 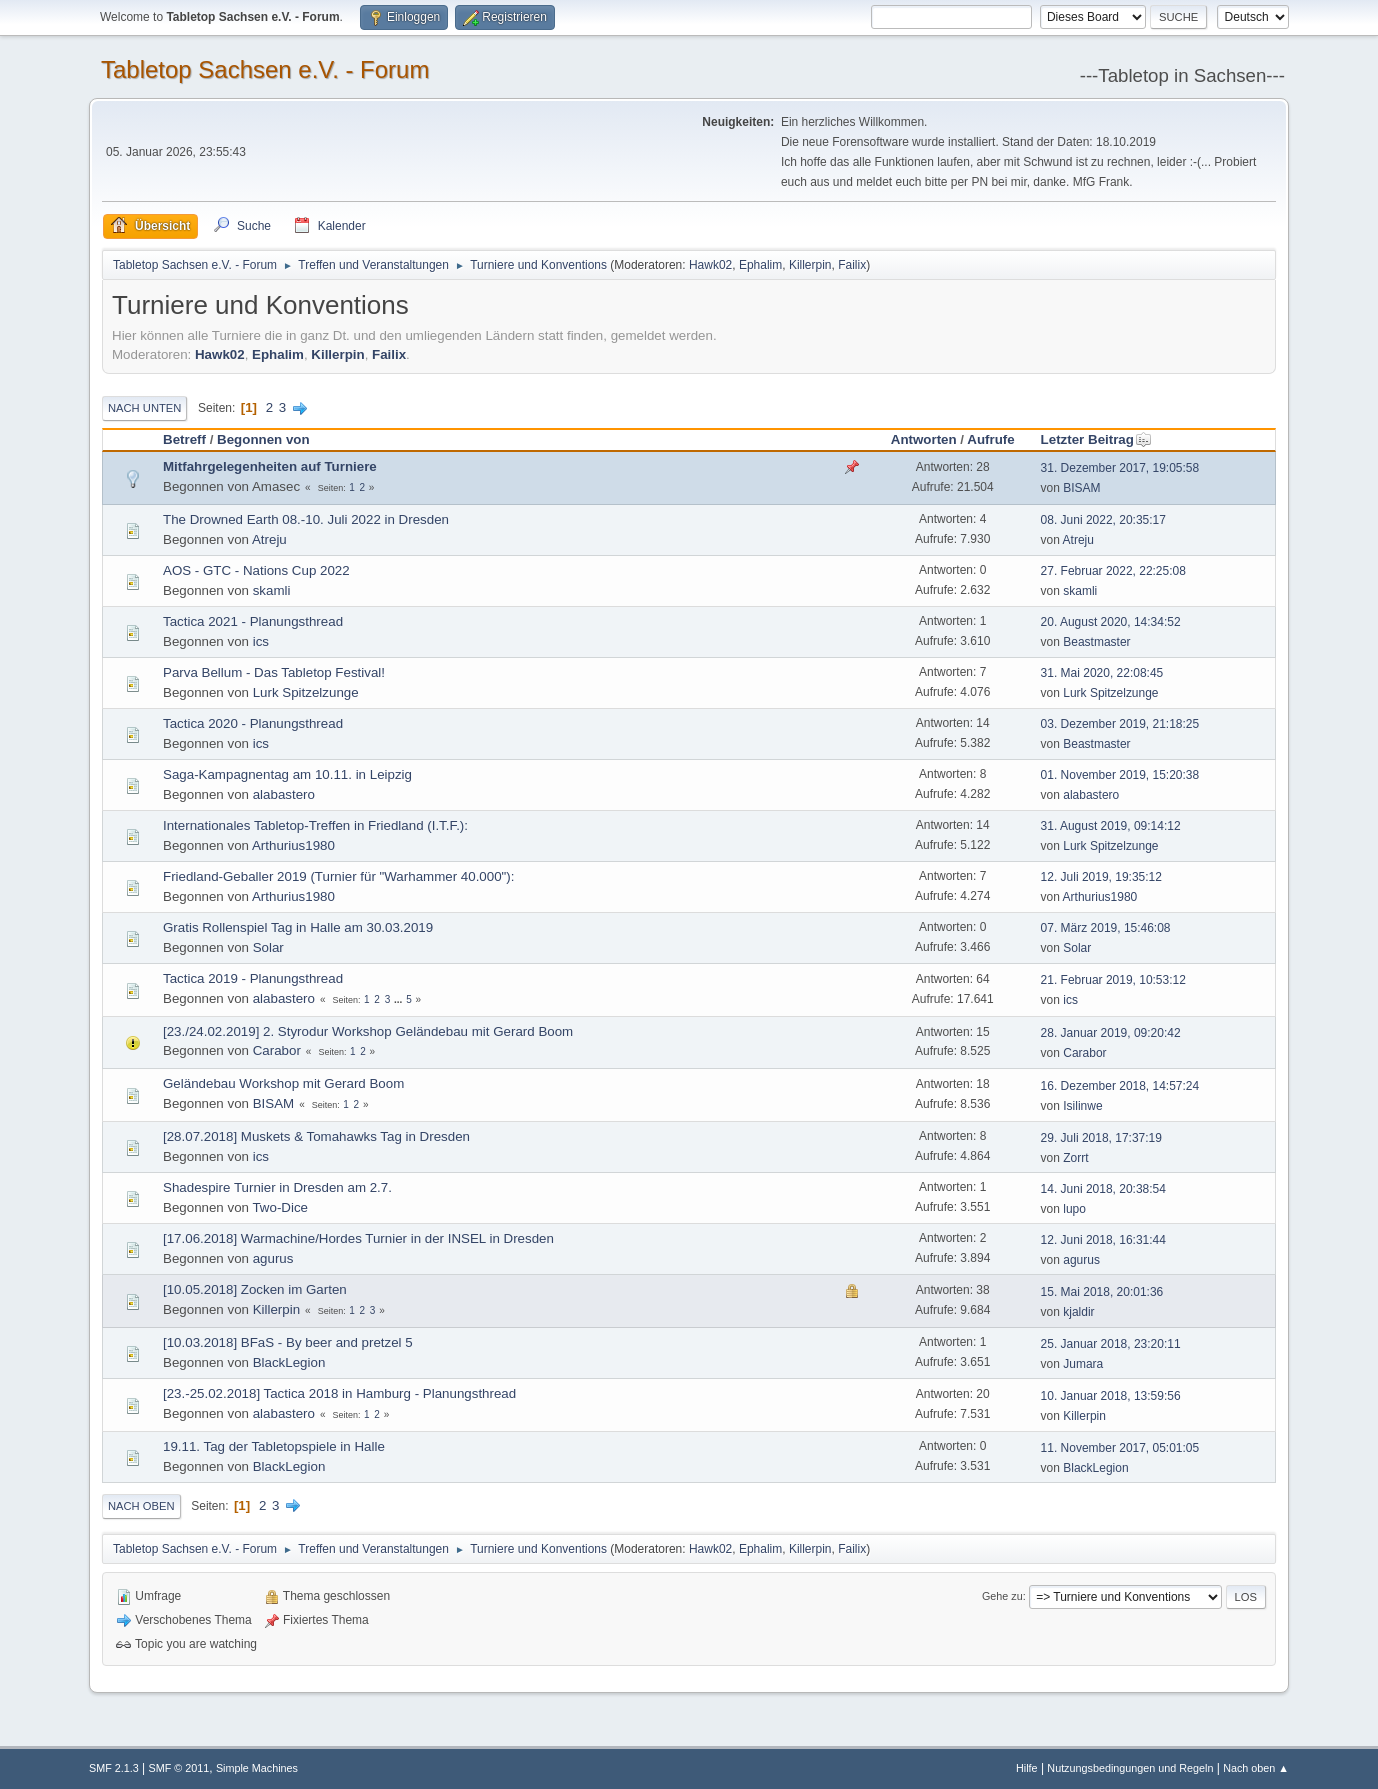 I want to click on BISAM, so click(x=1081, y=488).